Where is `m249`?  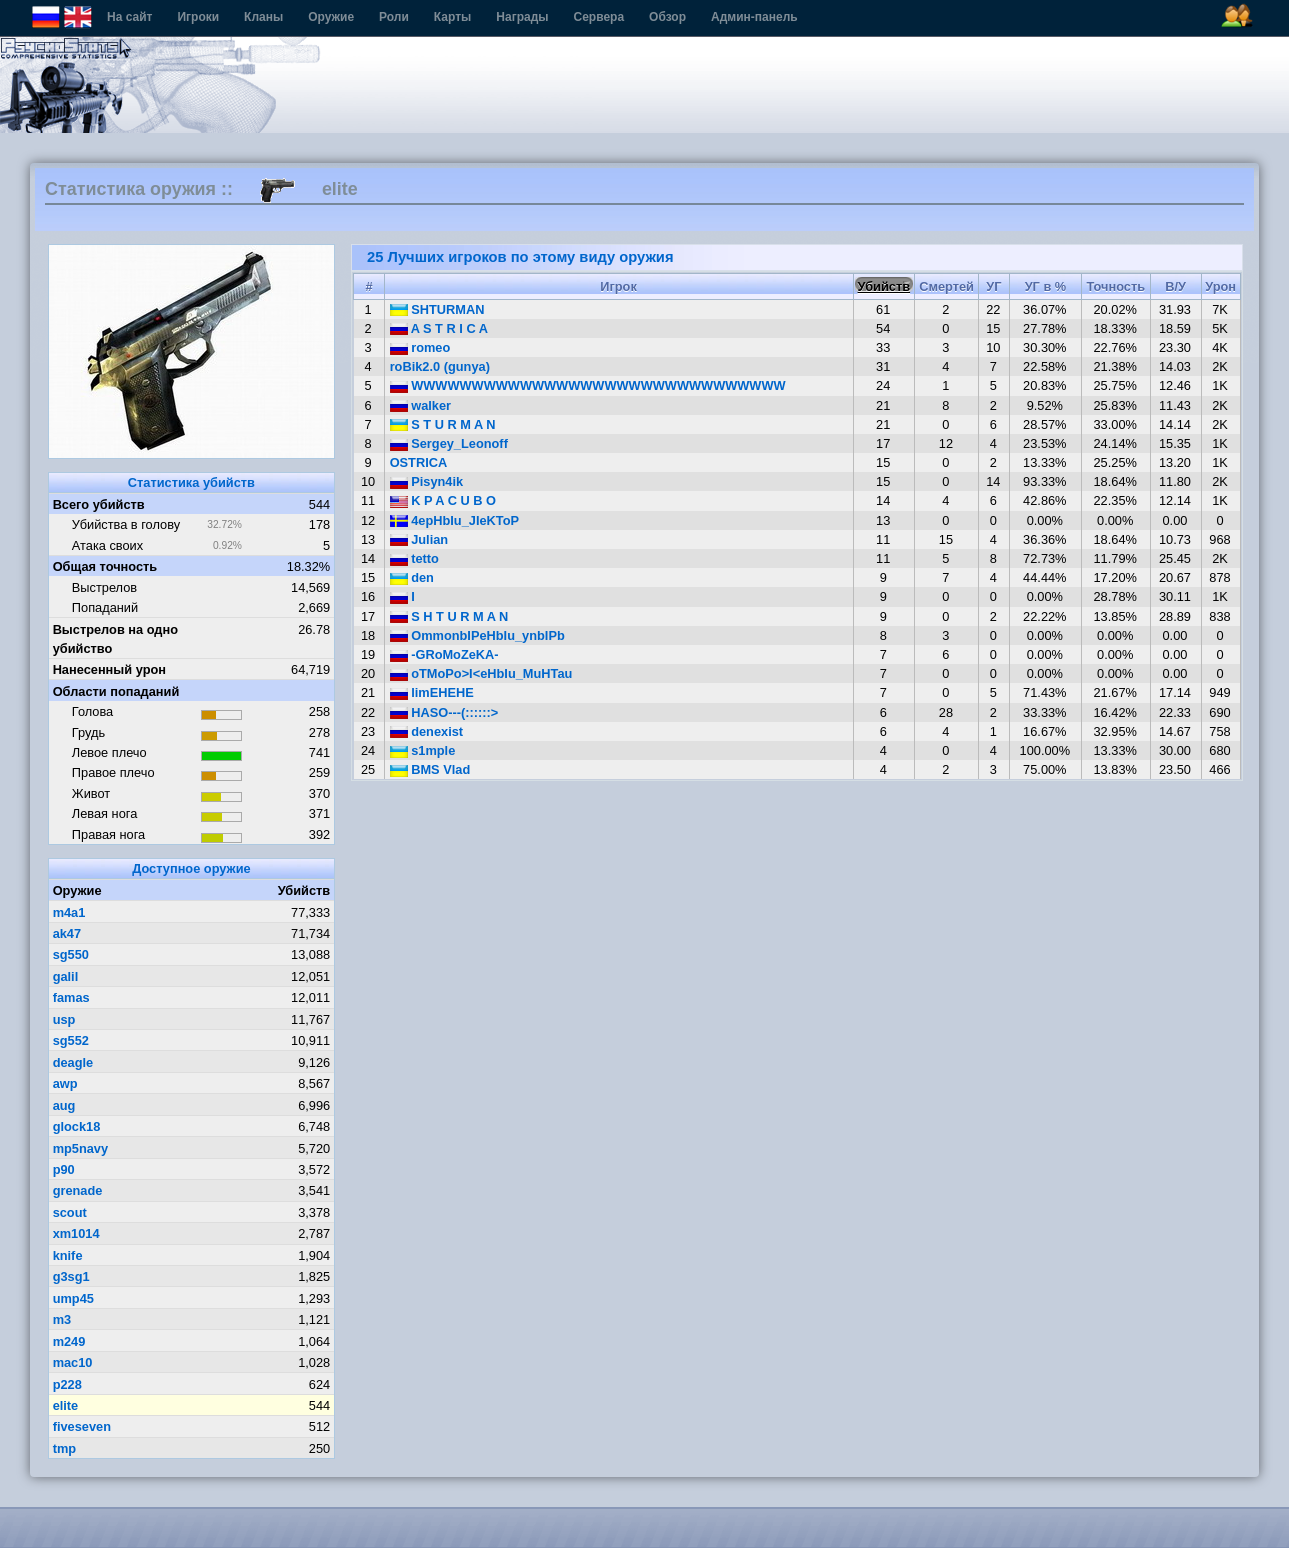
m249 is located at coordinates (69, 1341).